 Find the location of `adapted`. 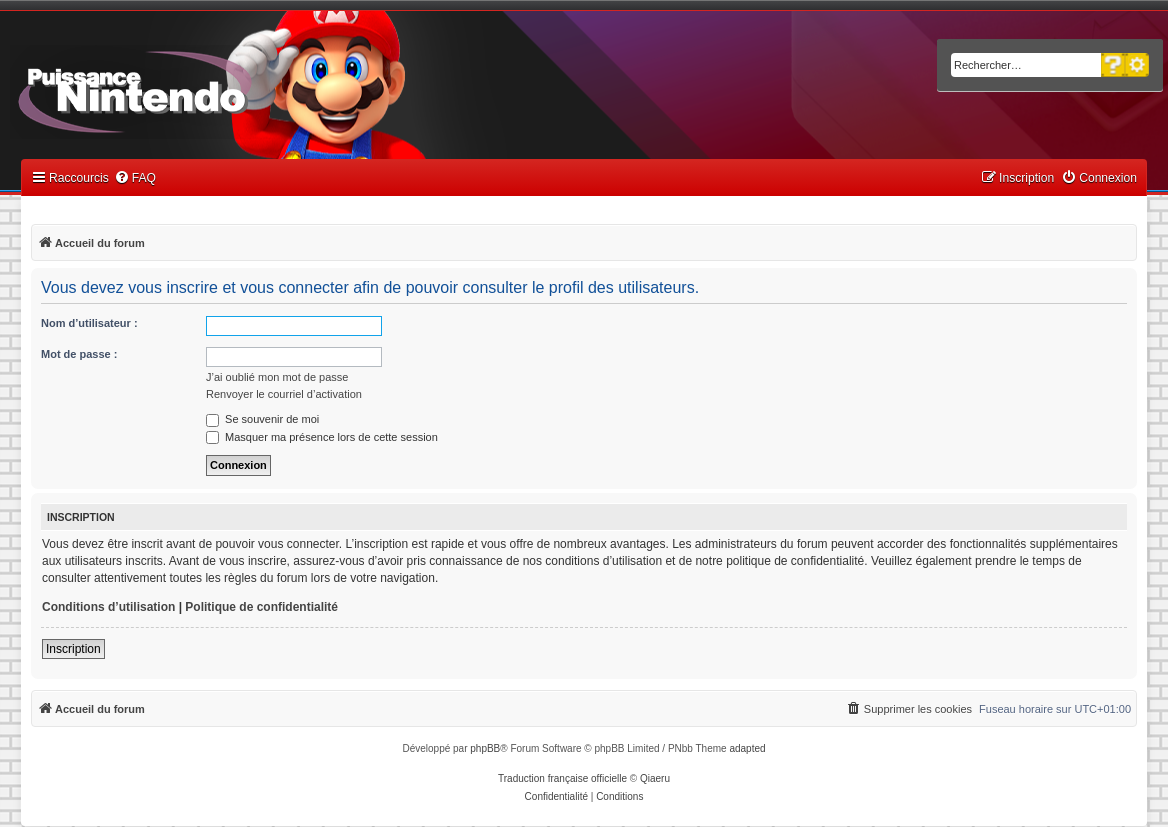

adapted is located at coordinates (747, 748).